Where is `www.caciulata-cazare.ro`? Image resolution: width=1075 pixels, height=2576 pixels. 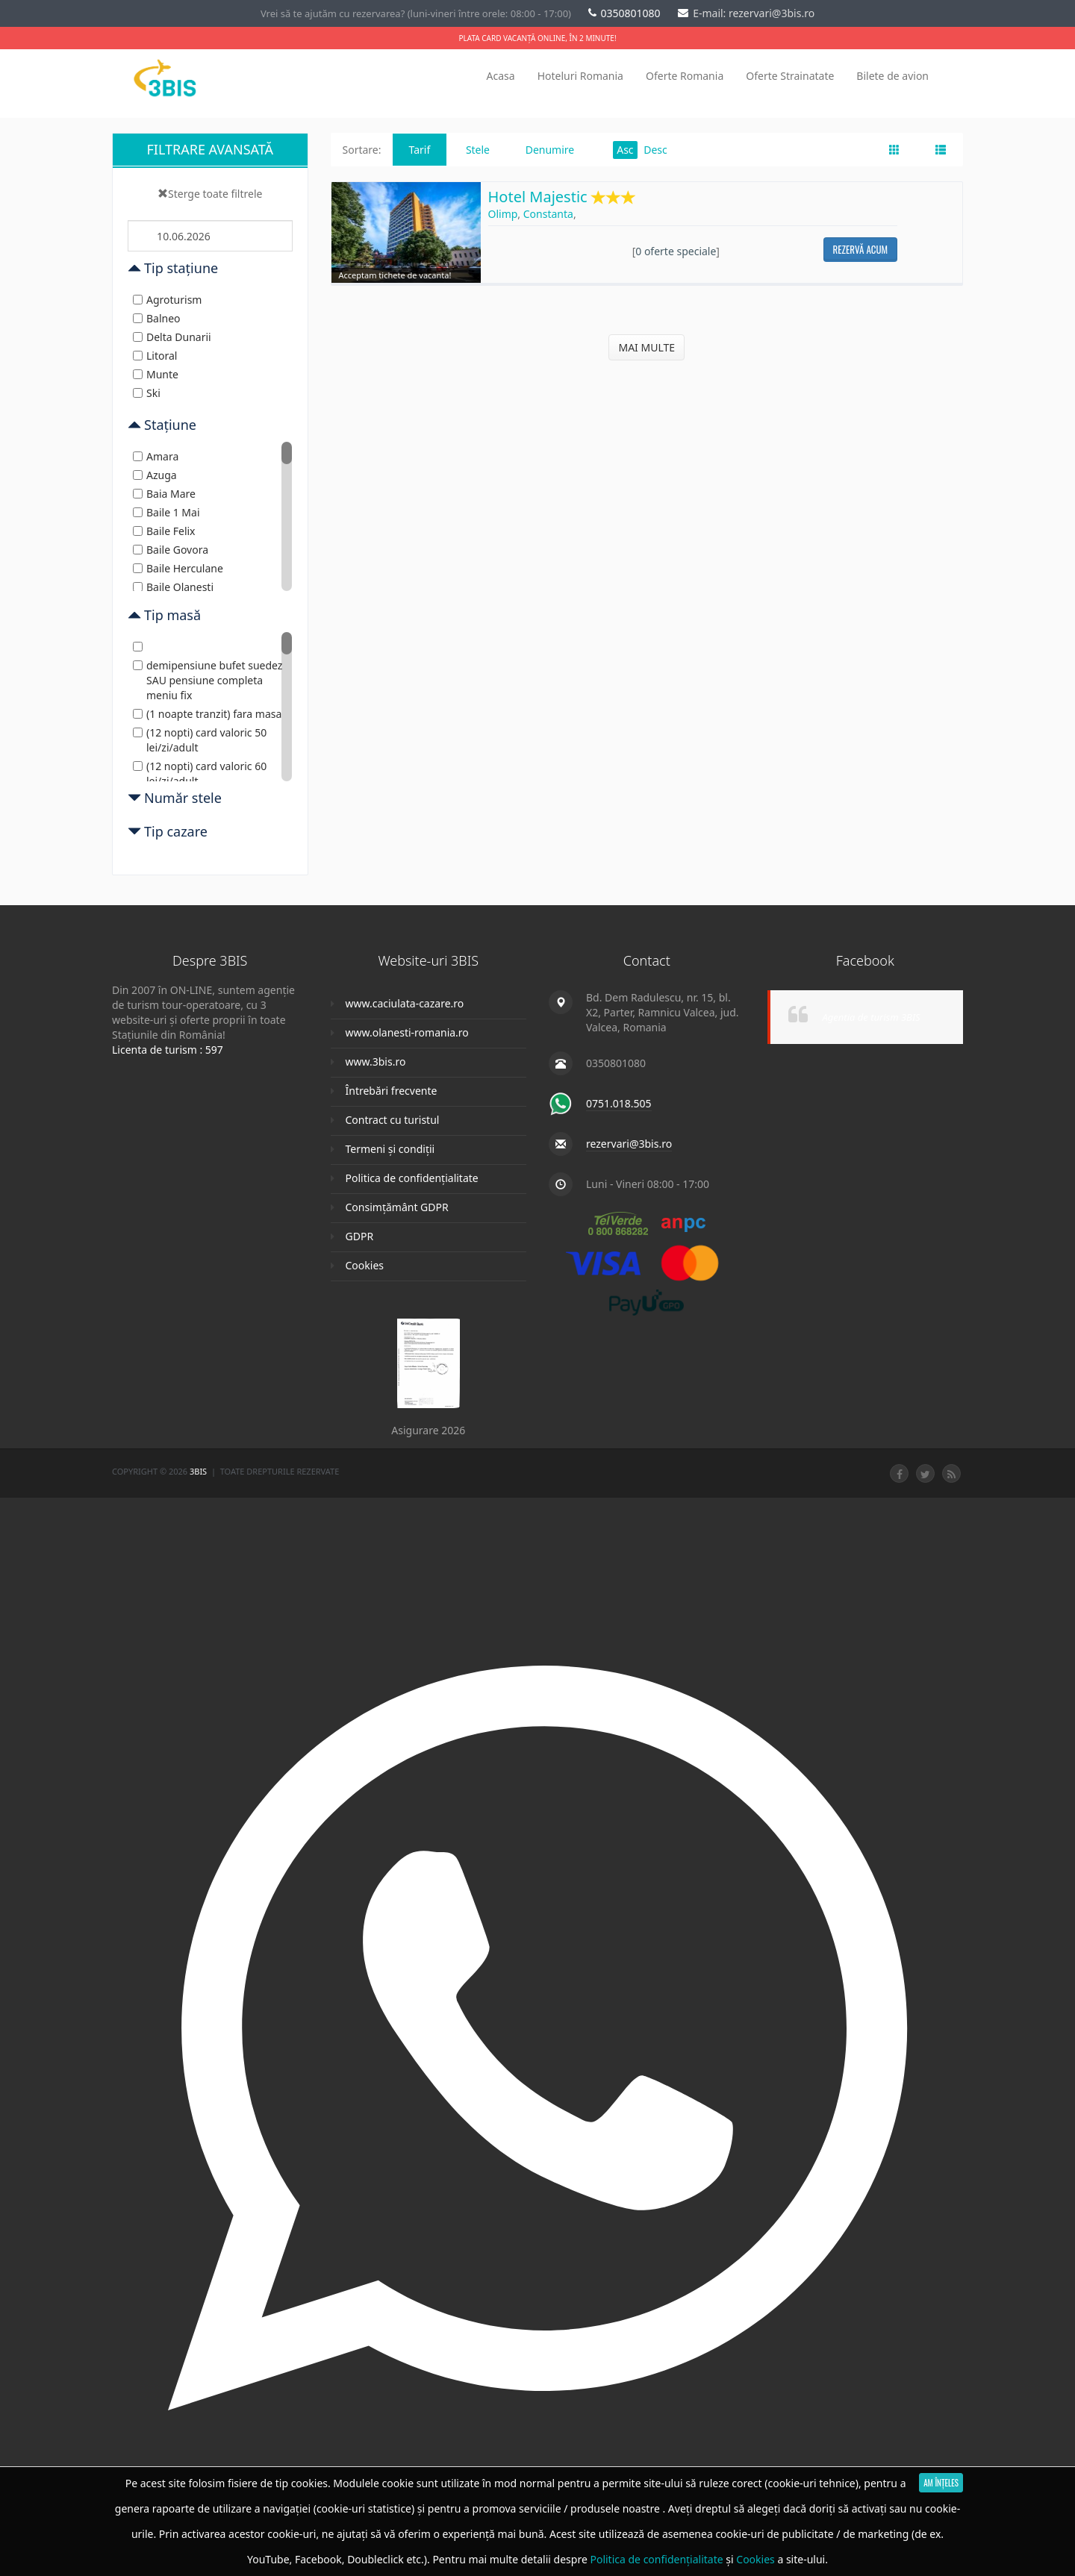 www.caciulata-cazare.ro is located at coordinates (405, 1003).